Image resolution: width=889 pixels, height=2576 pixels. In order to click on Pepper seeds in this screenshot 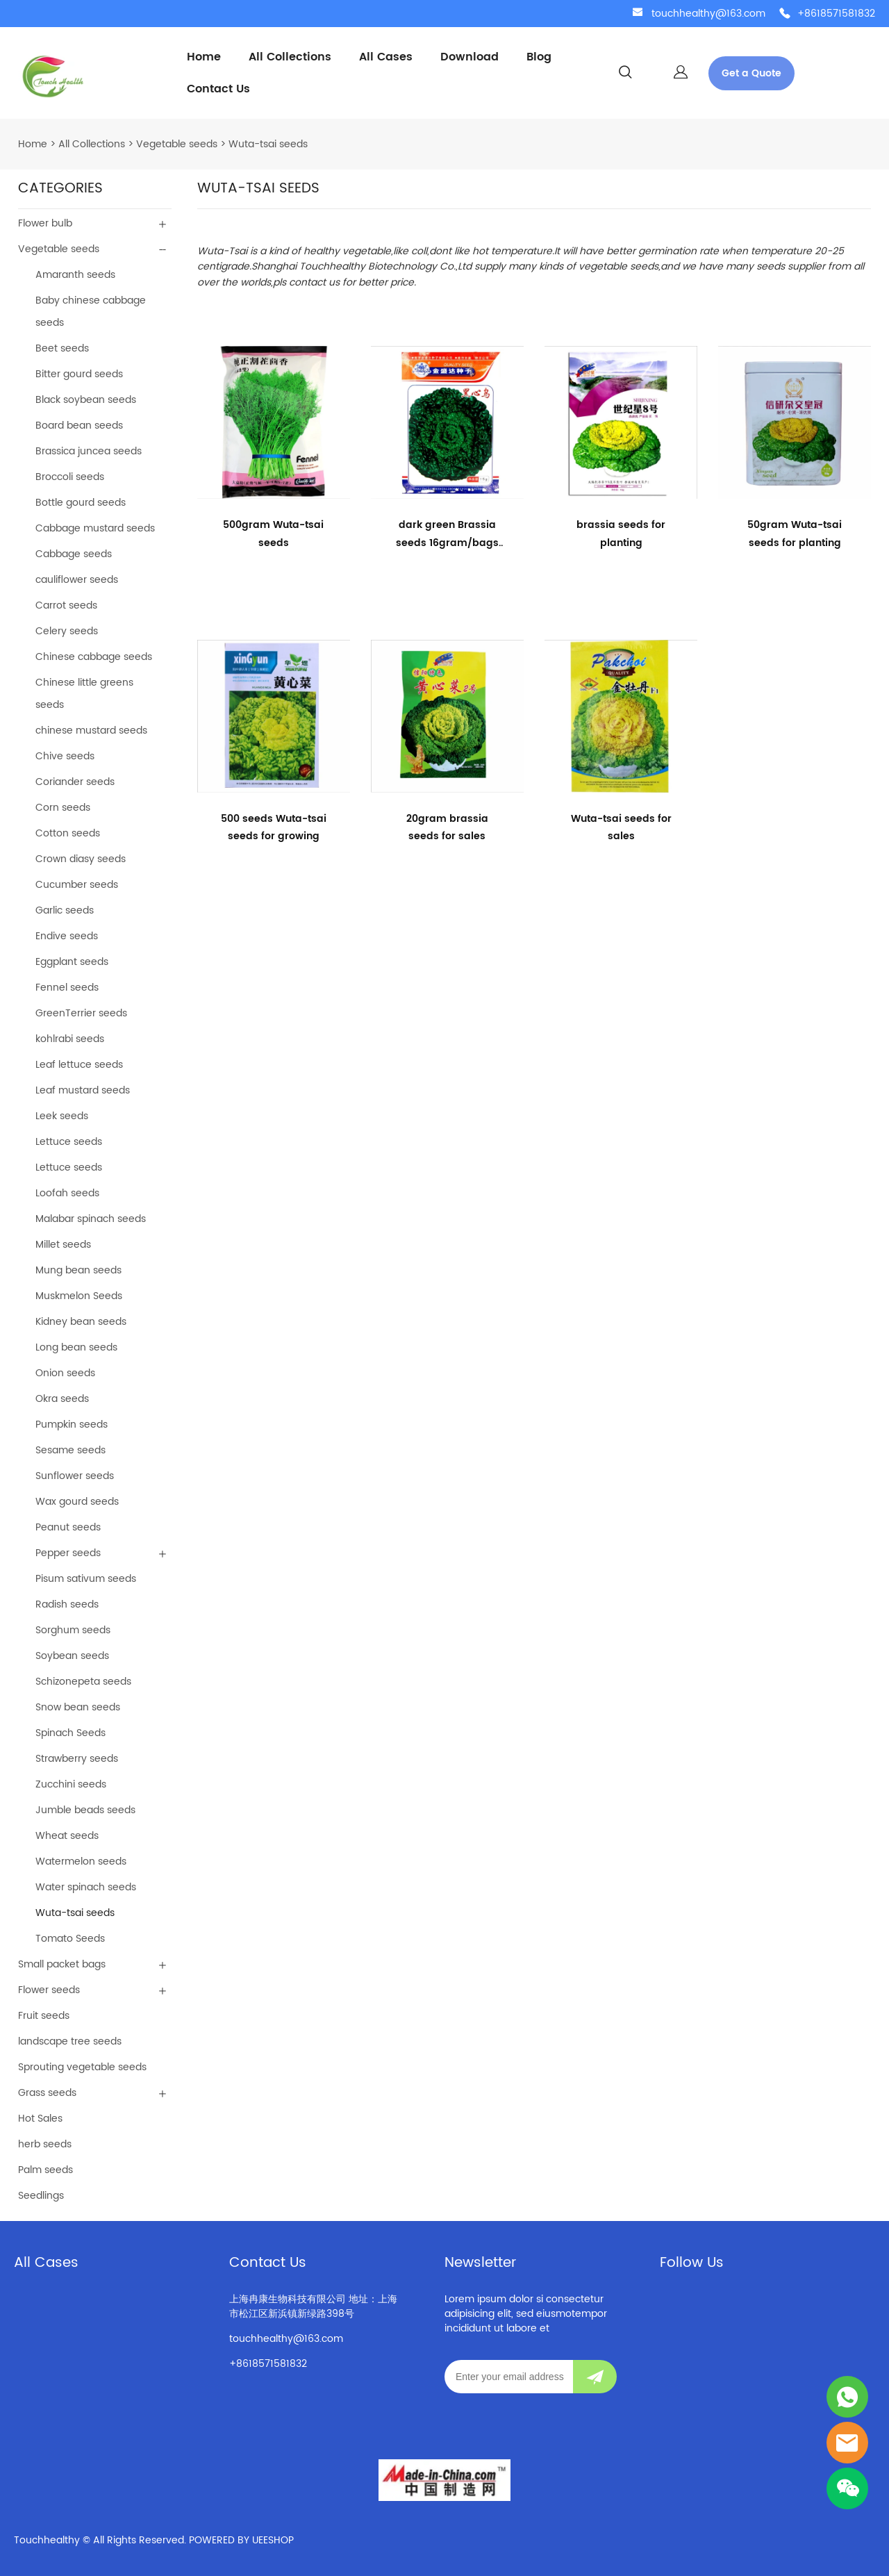, I will do `click(68, 1553)`.